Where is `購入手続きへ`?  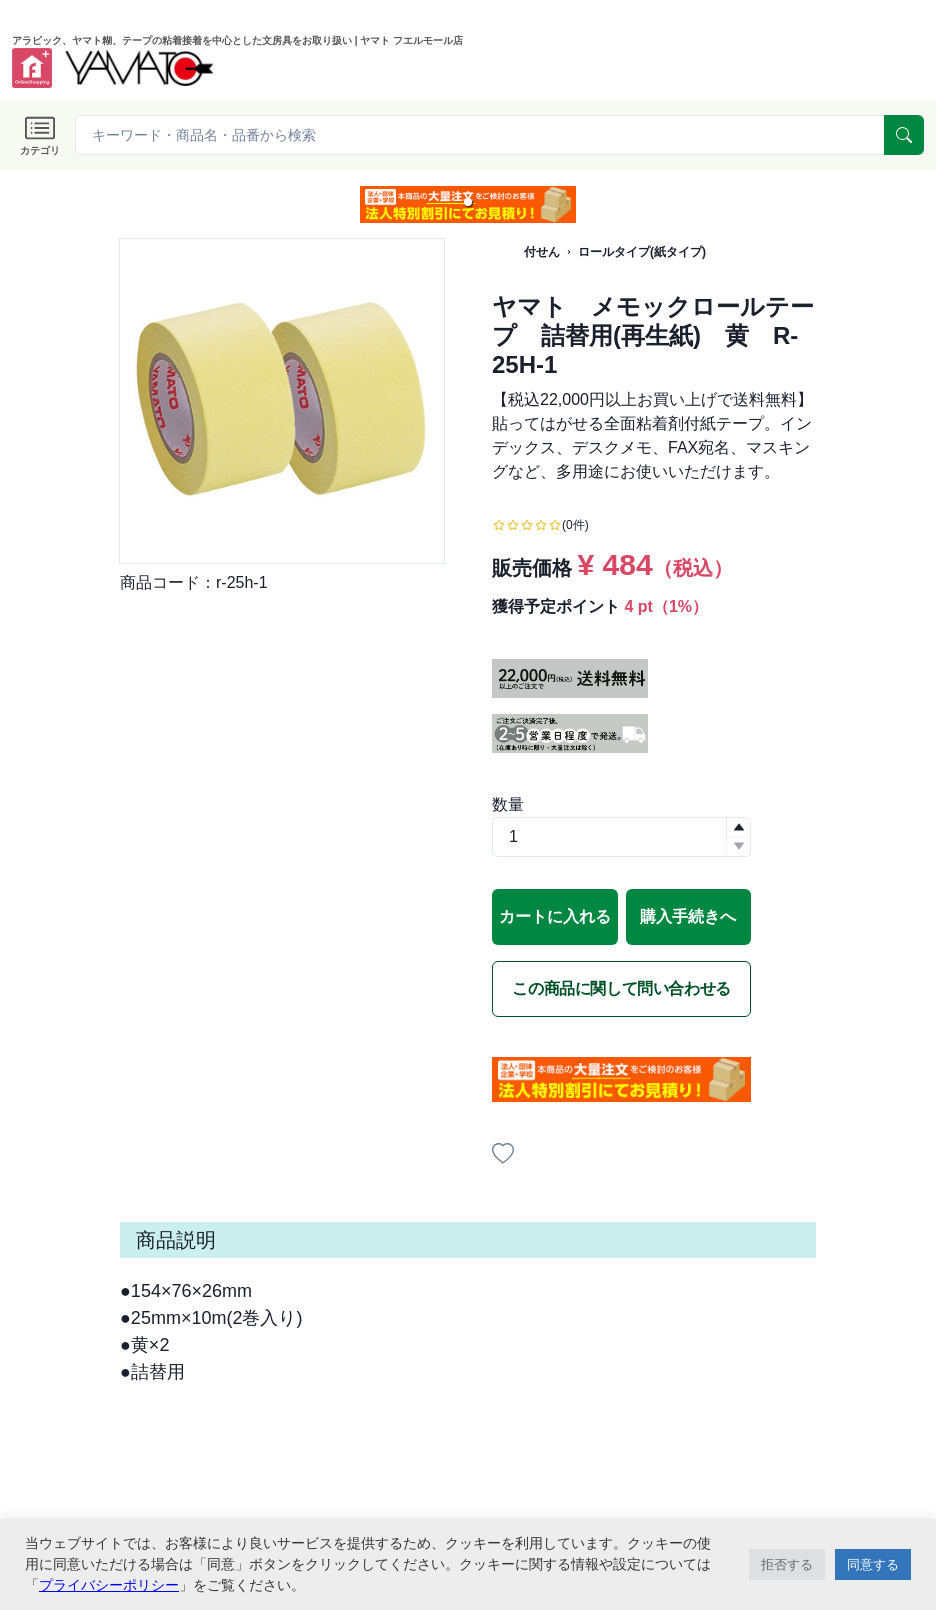
購入手続きへ is located at coordinates (688, 916).